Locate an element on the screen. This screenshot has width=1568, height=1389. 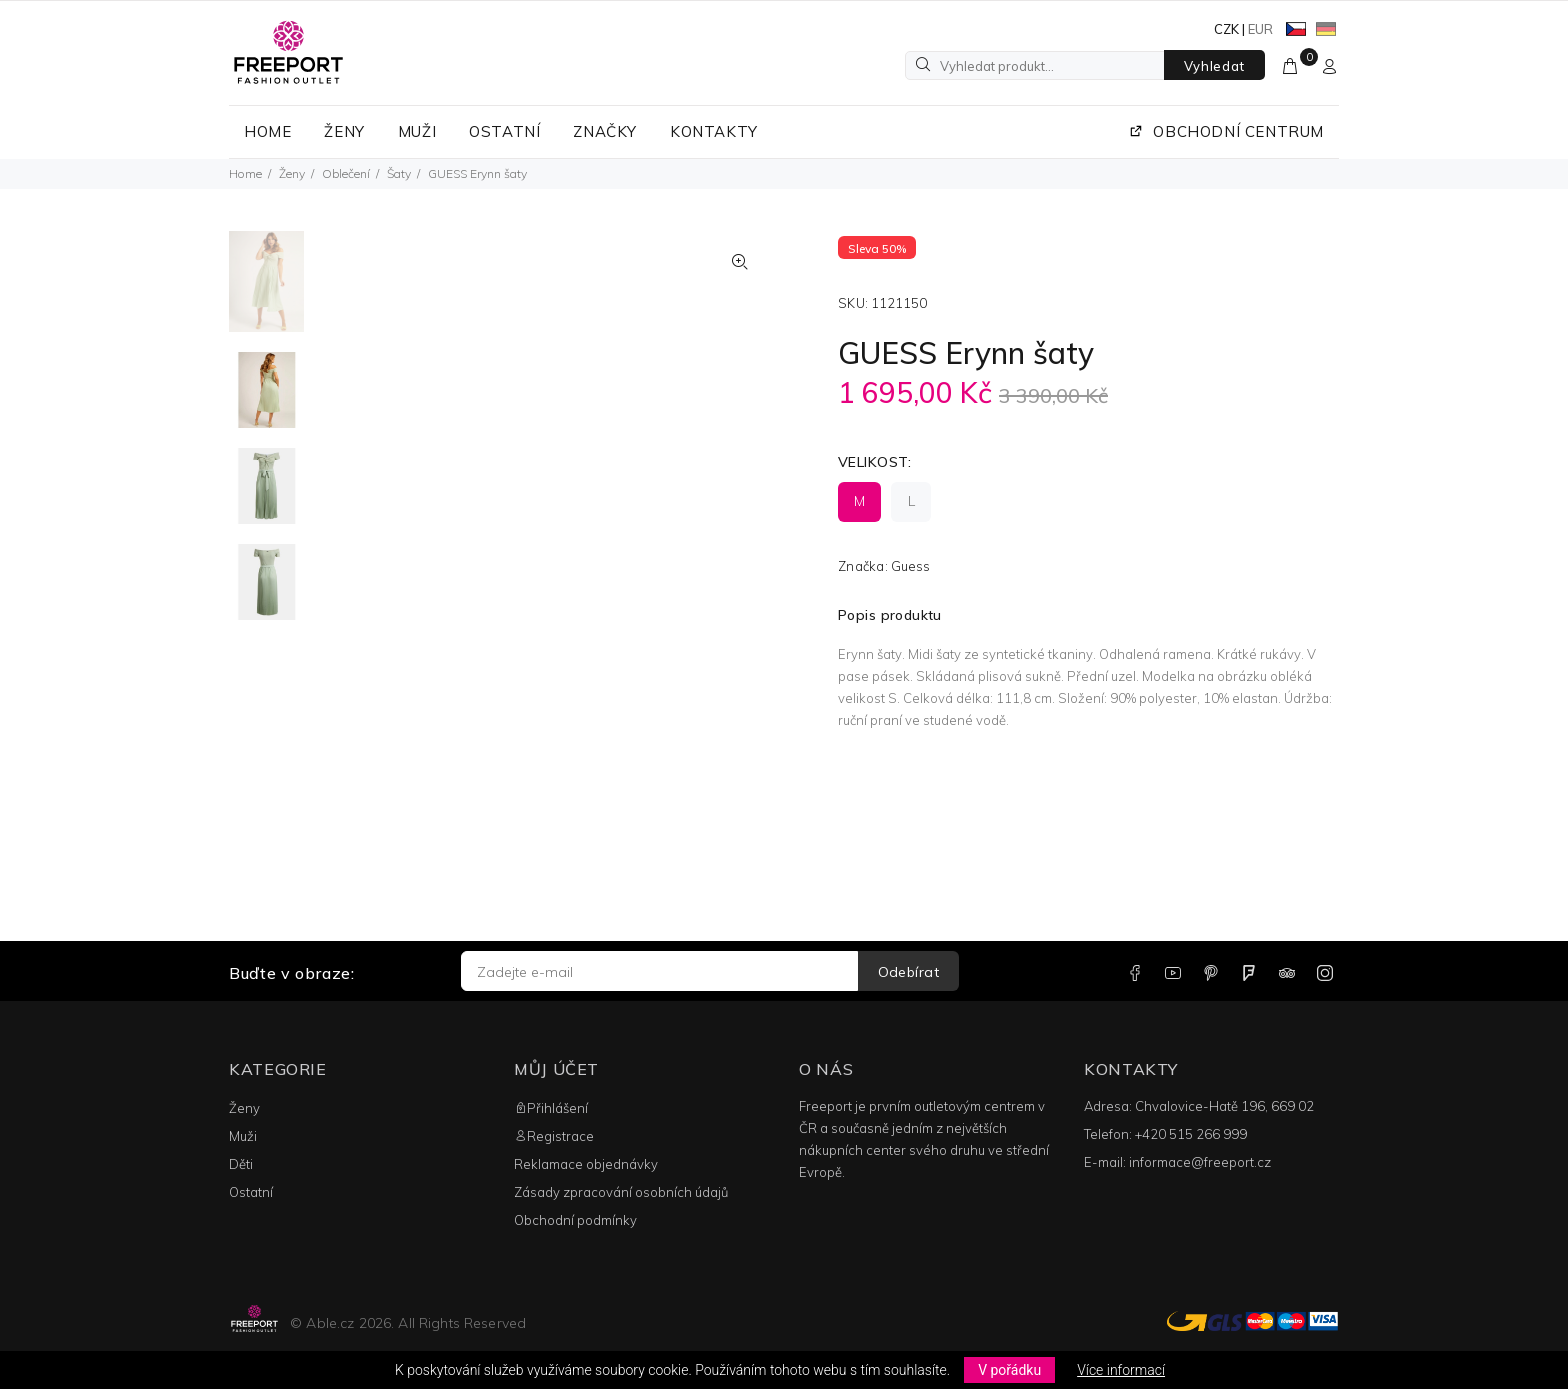
Více informací is located at coordinates (1121, 1370).